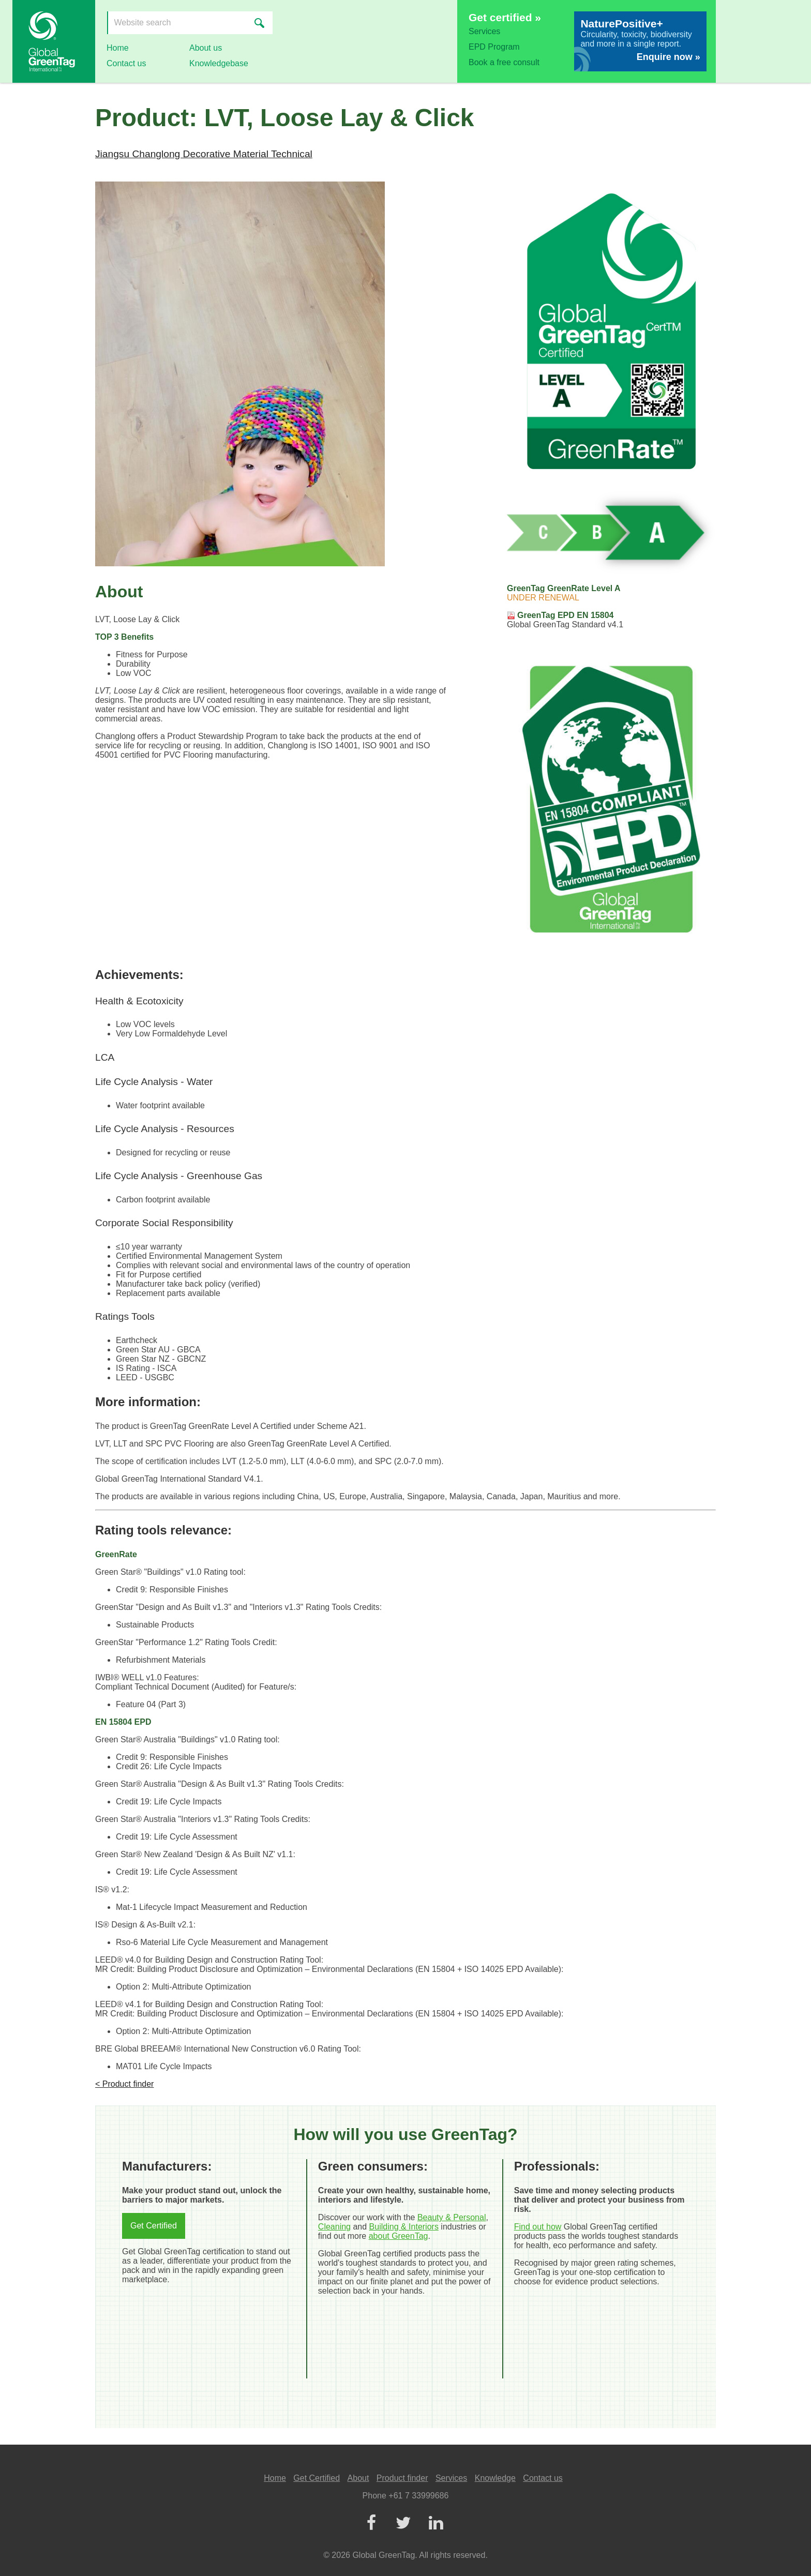 The height and width of the screenshot is (2576, 811). Describe the element at coordinates (371, 2523) in the screenshot. I see `[Facebook]` at that location.